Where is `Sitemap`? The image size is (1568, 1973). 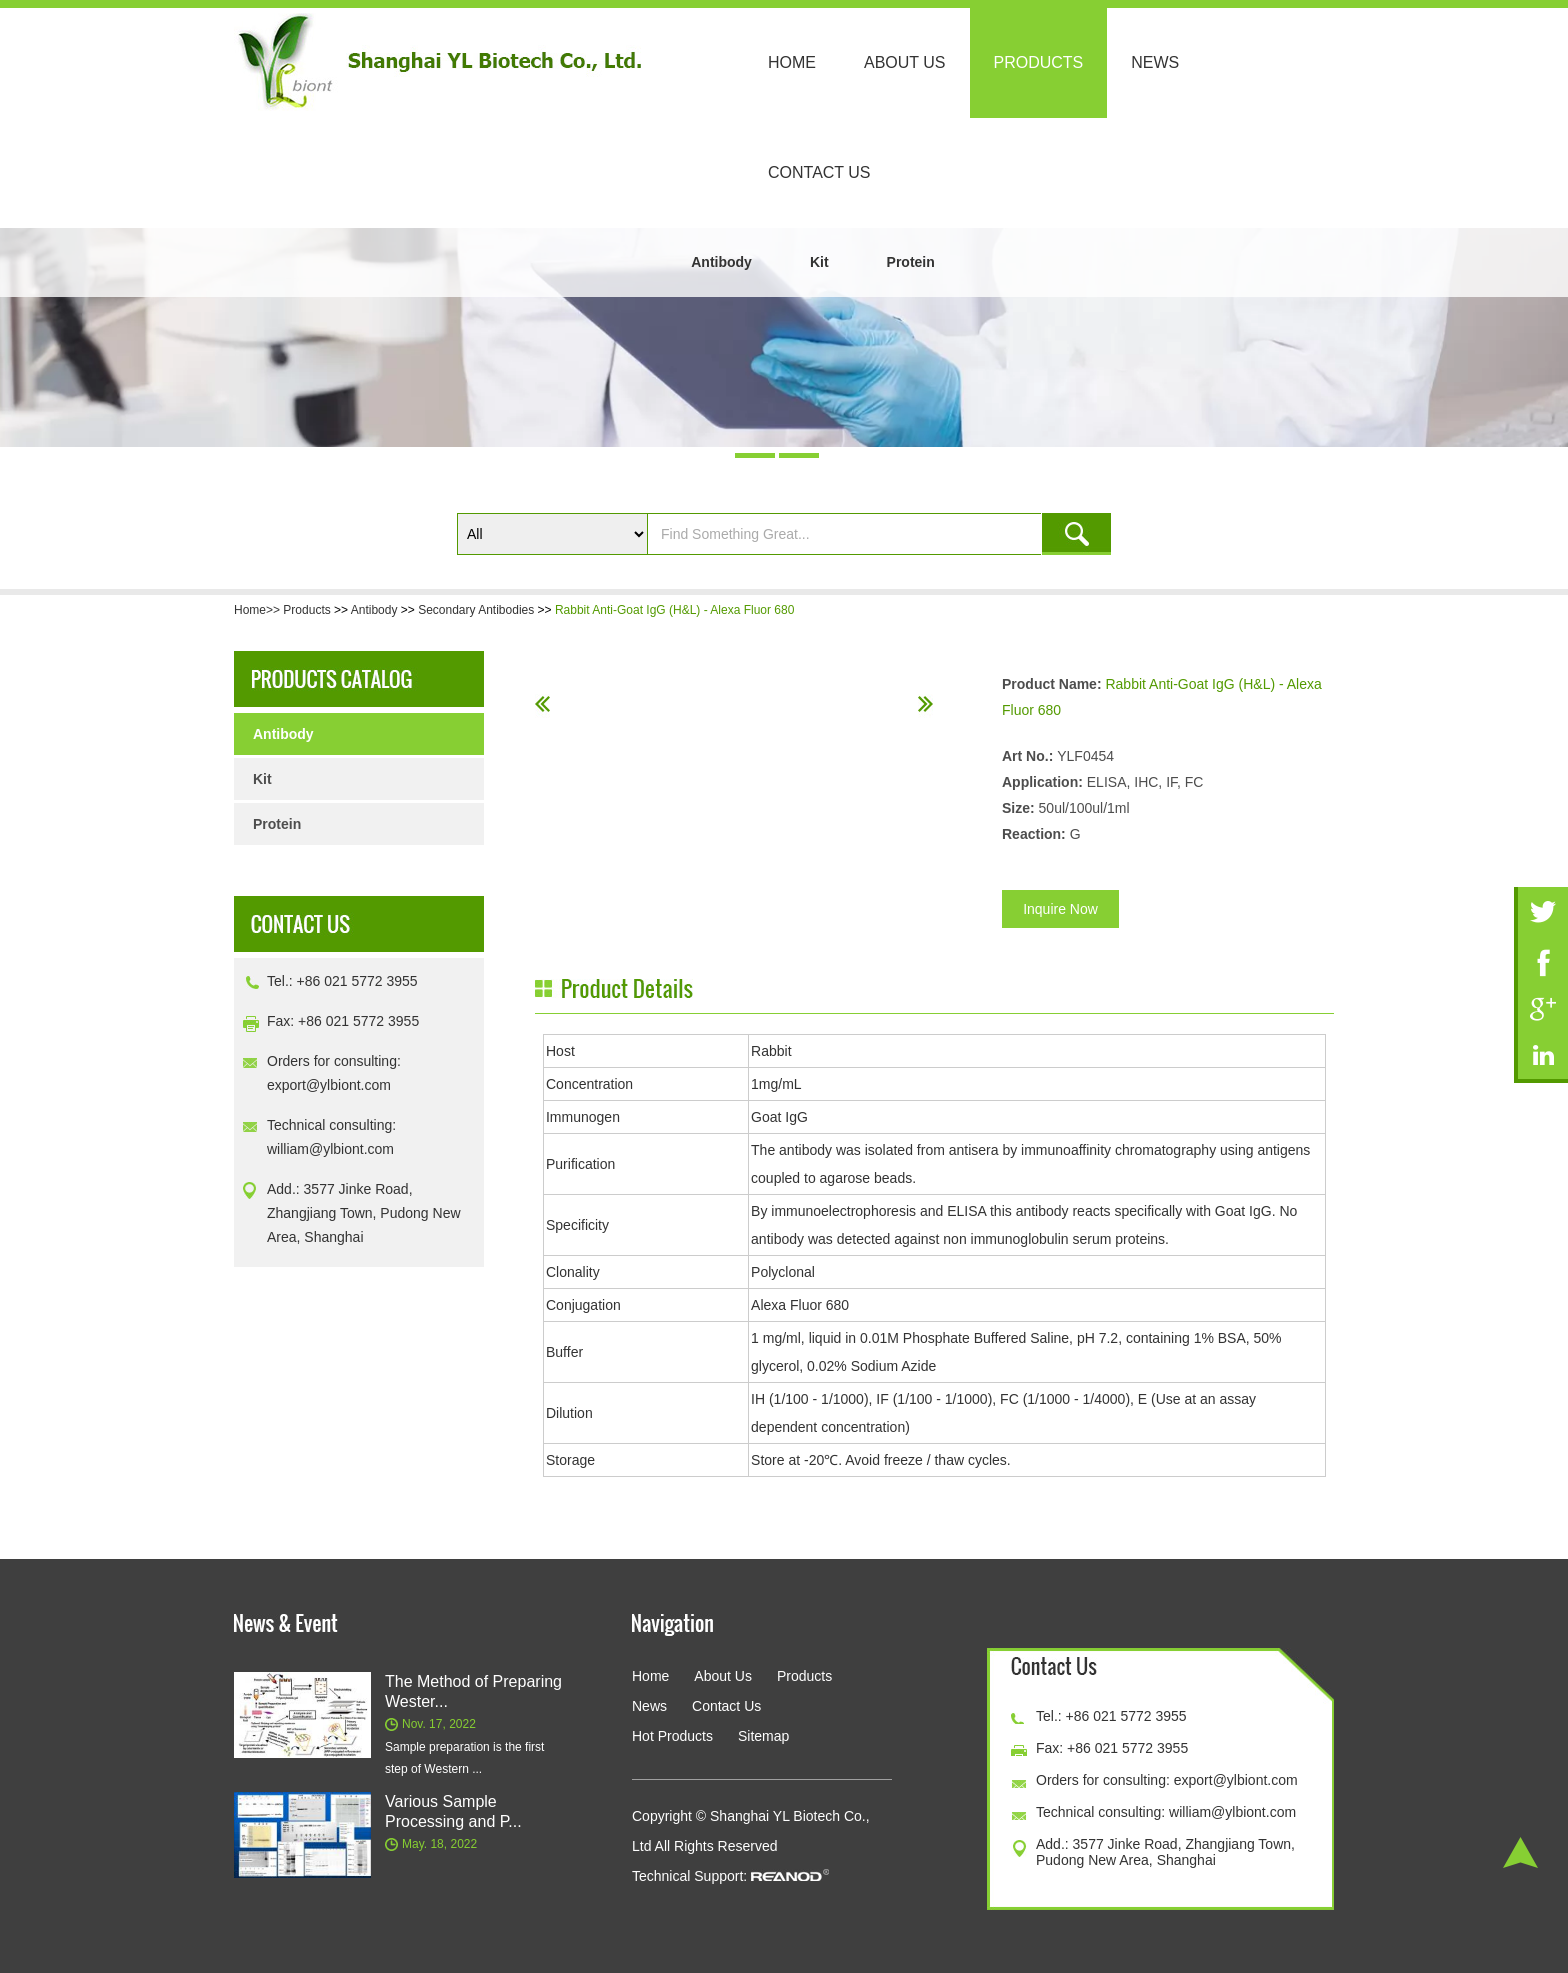
Sitemap is located at coordinates (763, 1736).